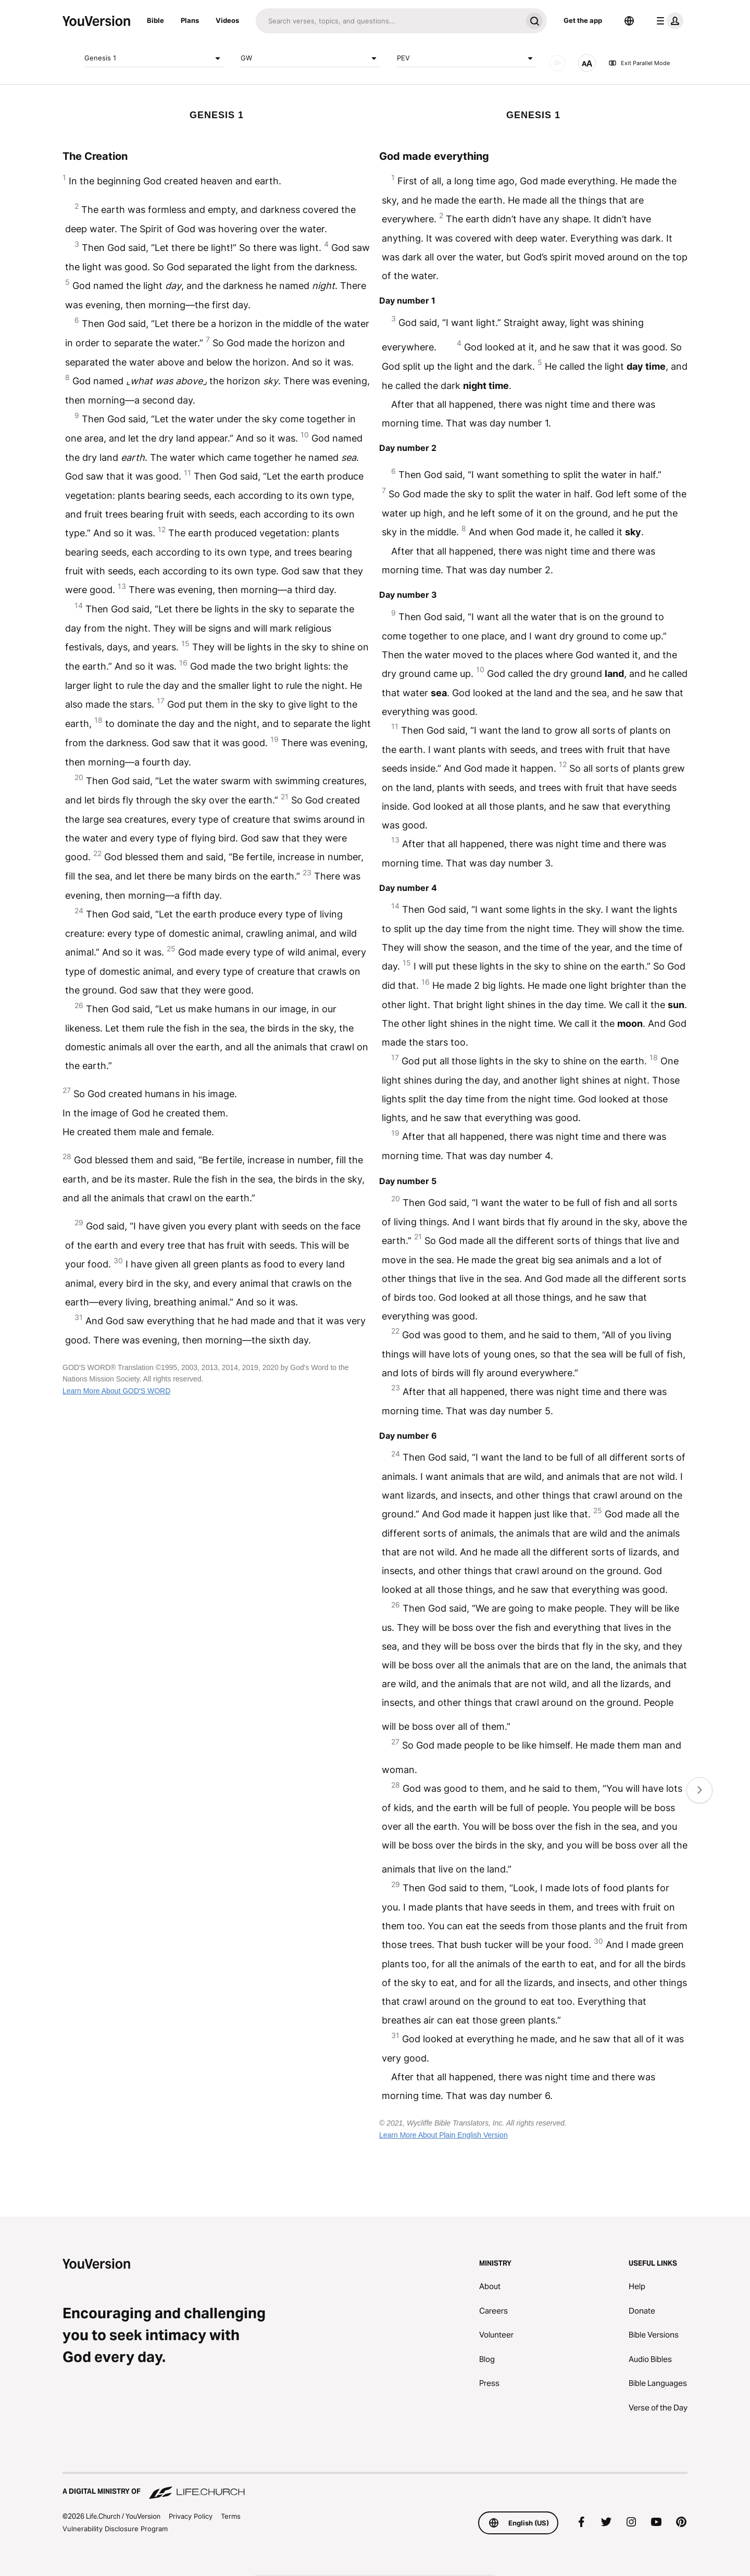 The width and height of the screenshot is (750, 2576). What do you see at coordinates (191, 2516) in the screenshot?
I see `Privacy Policy` at bounding box center [191, 2516].